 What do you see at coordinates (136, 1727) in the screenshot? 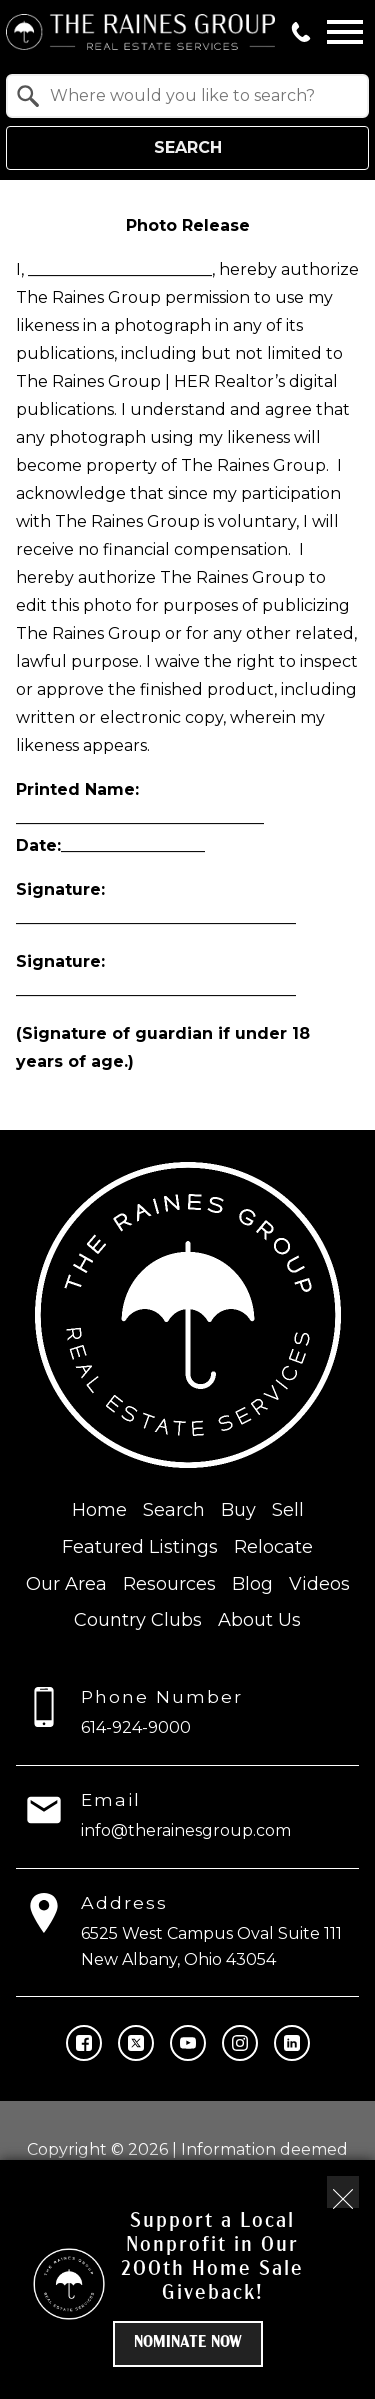
I see `614-924-9000 [Call 614-924-9000]` at bounding box center [136, 1727].